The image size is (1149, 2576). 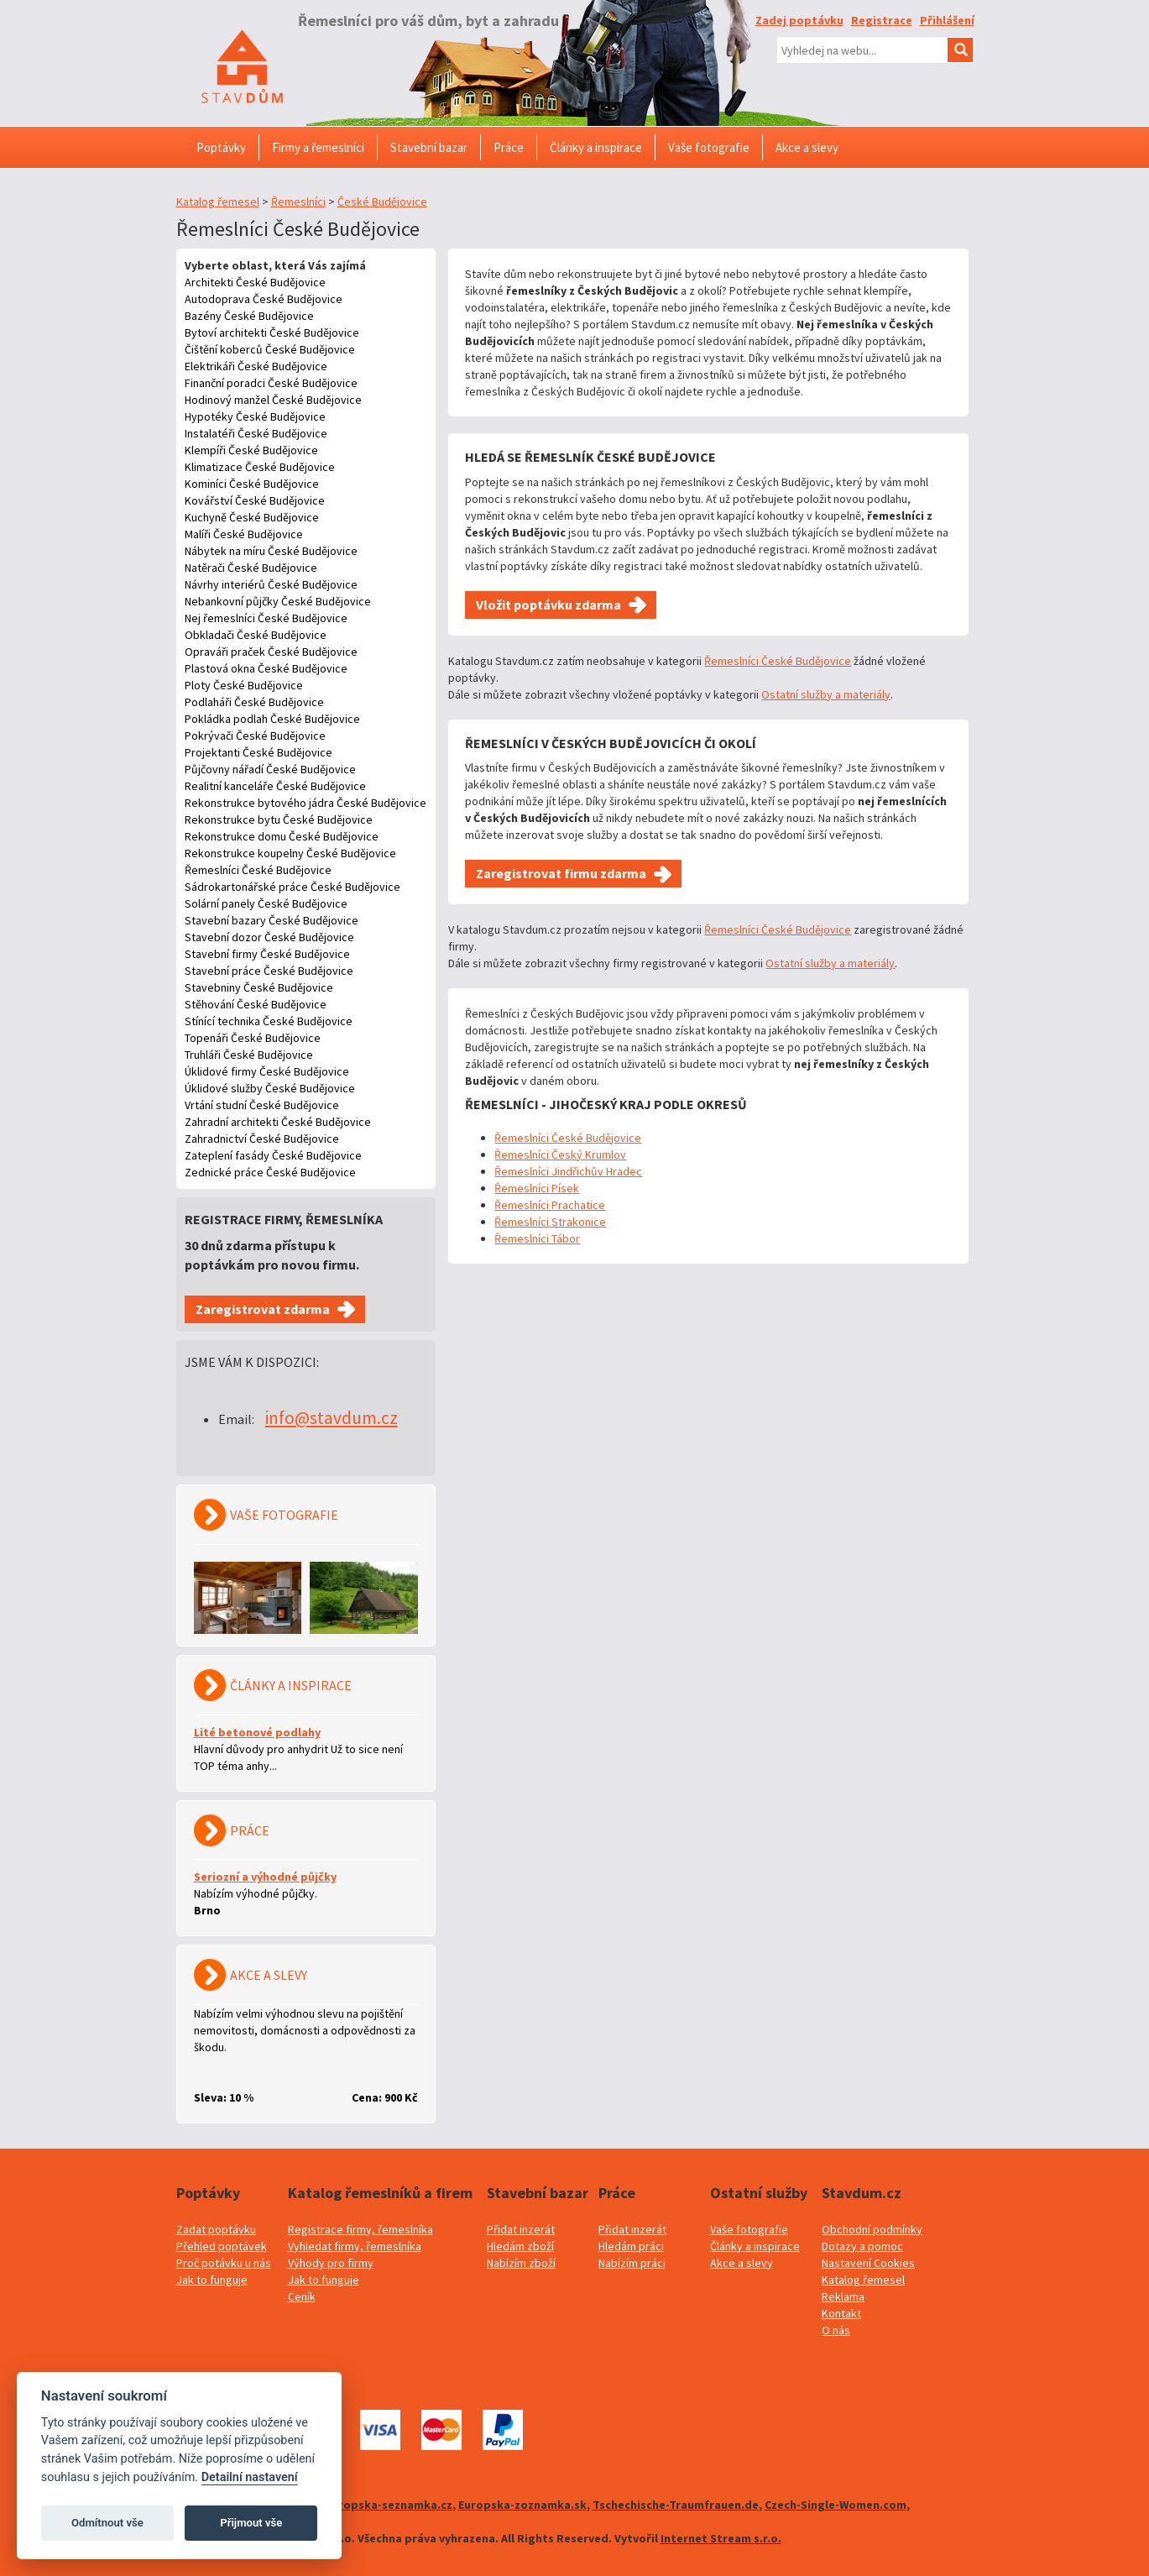 I want to click on Ploty České Budějovice, so click(x=244, y=685).